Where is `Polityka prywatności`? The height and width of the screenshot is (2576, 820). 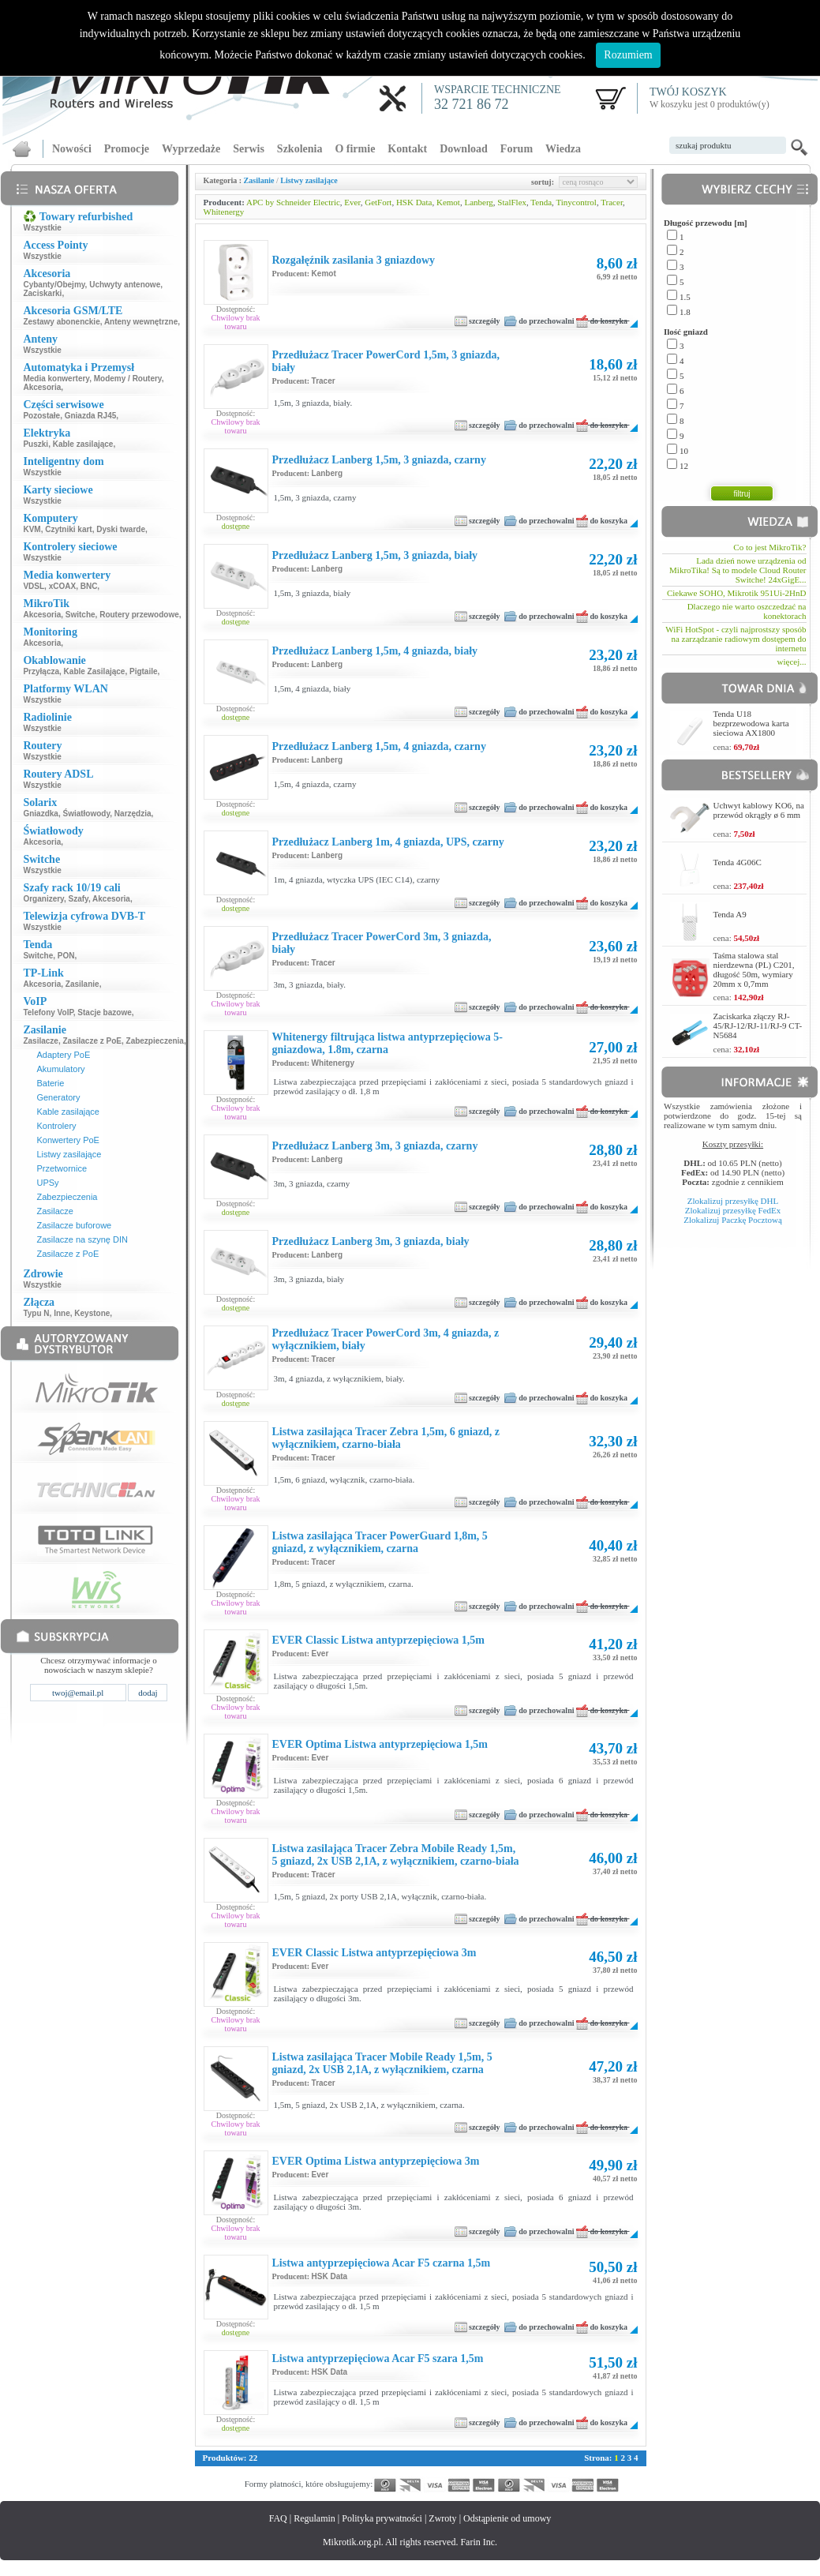
Polityka prywatności is located at coordinates (382, 2518).